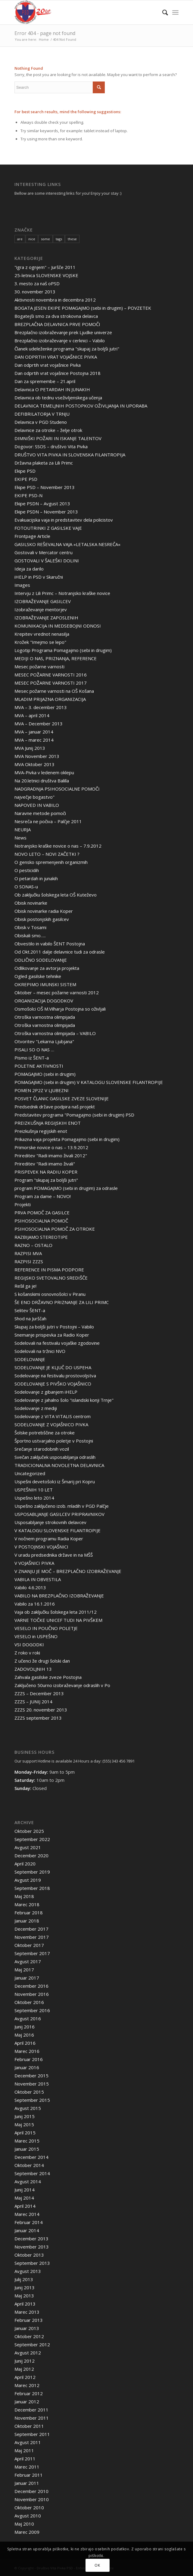  I want to click on Avgust 2014, so click(27, 2181).